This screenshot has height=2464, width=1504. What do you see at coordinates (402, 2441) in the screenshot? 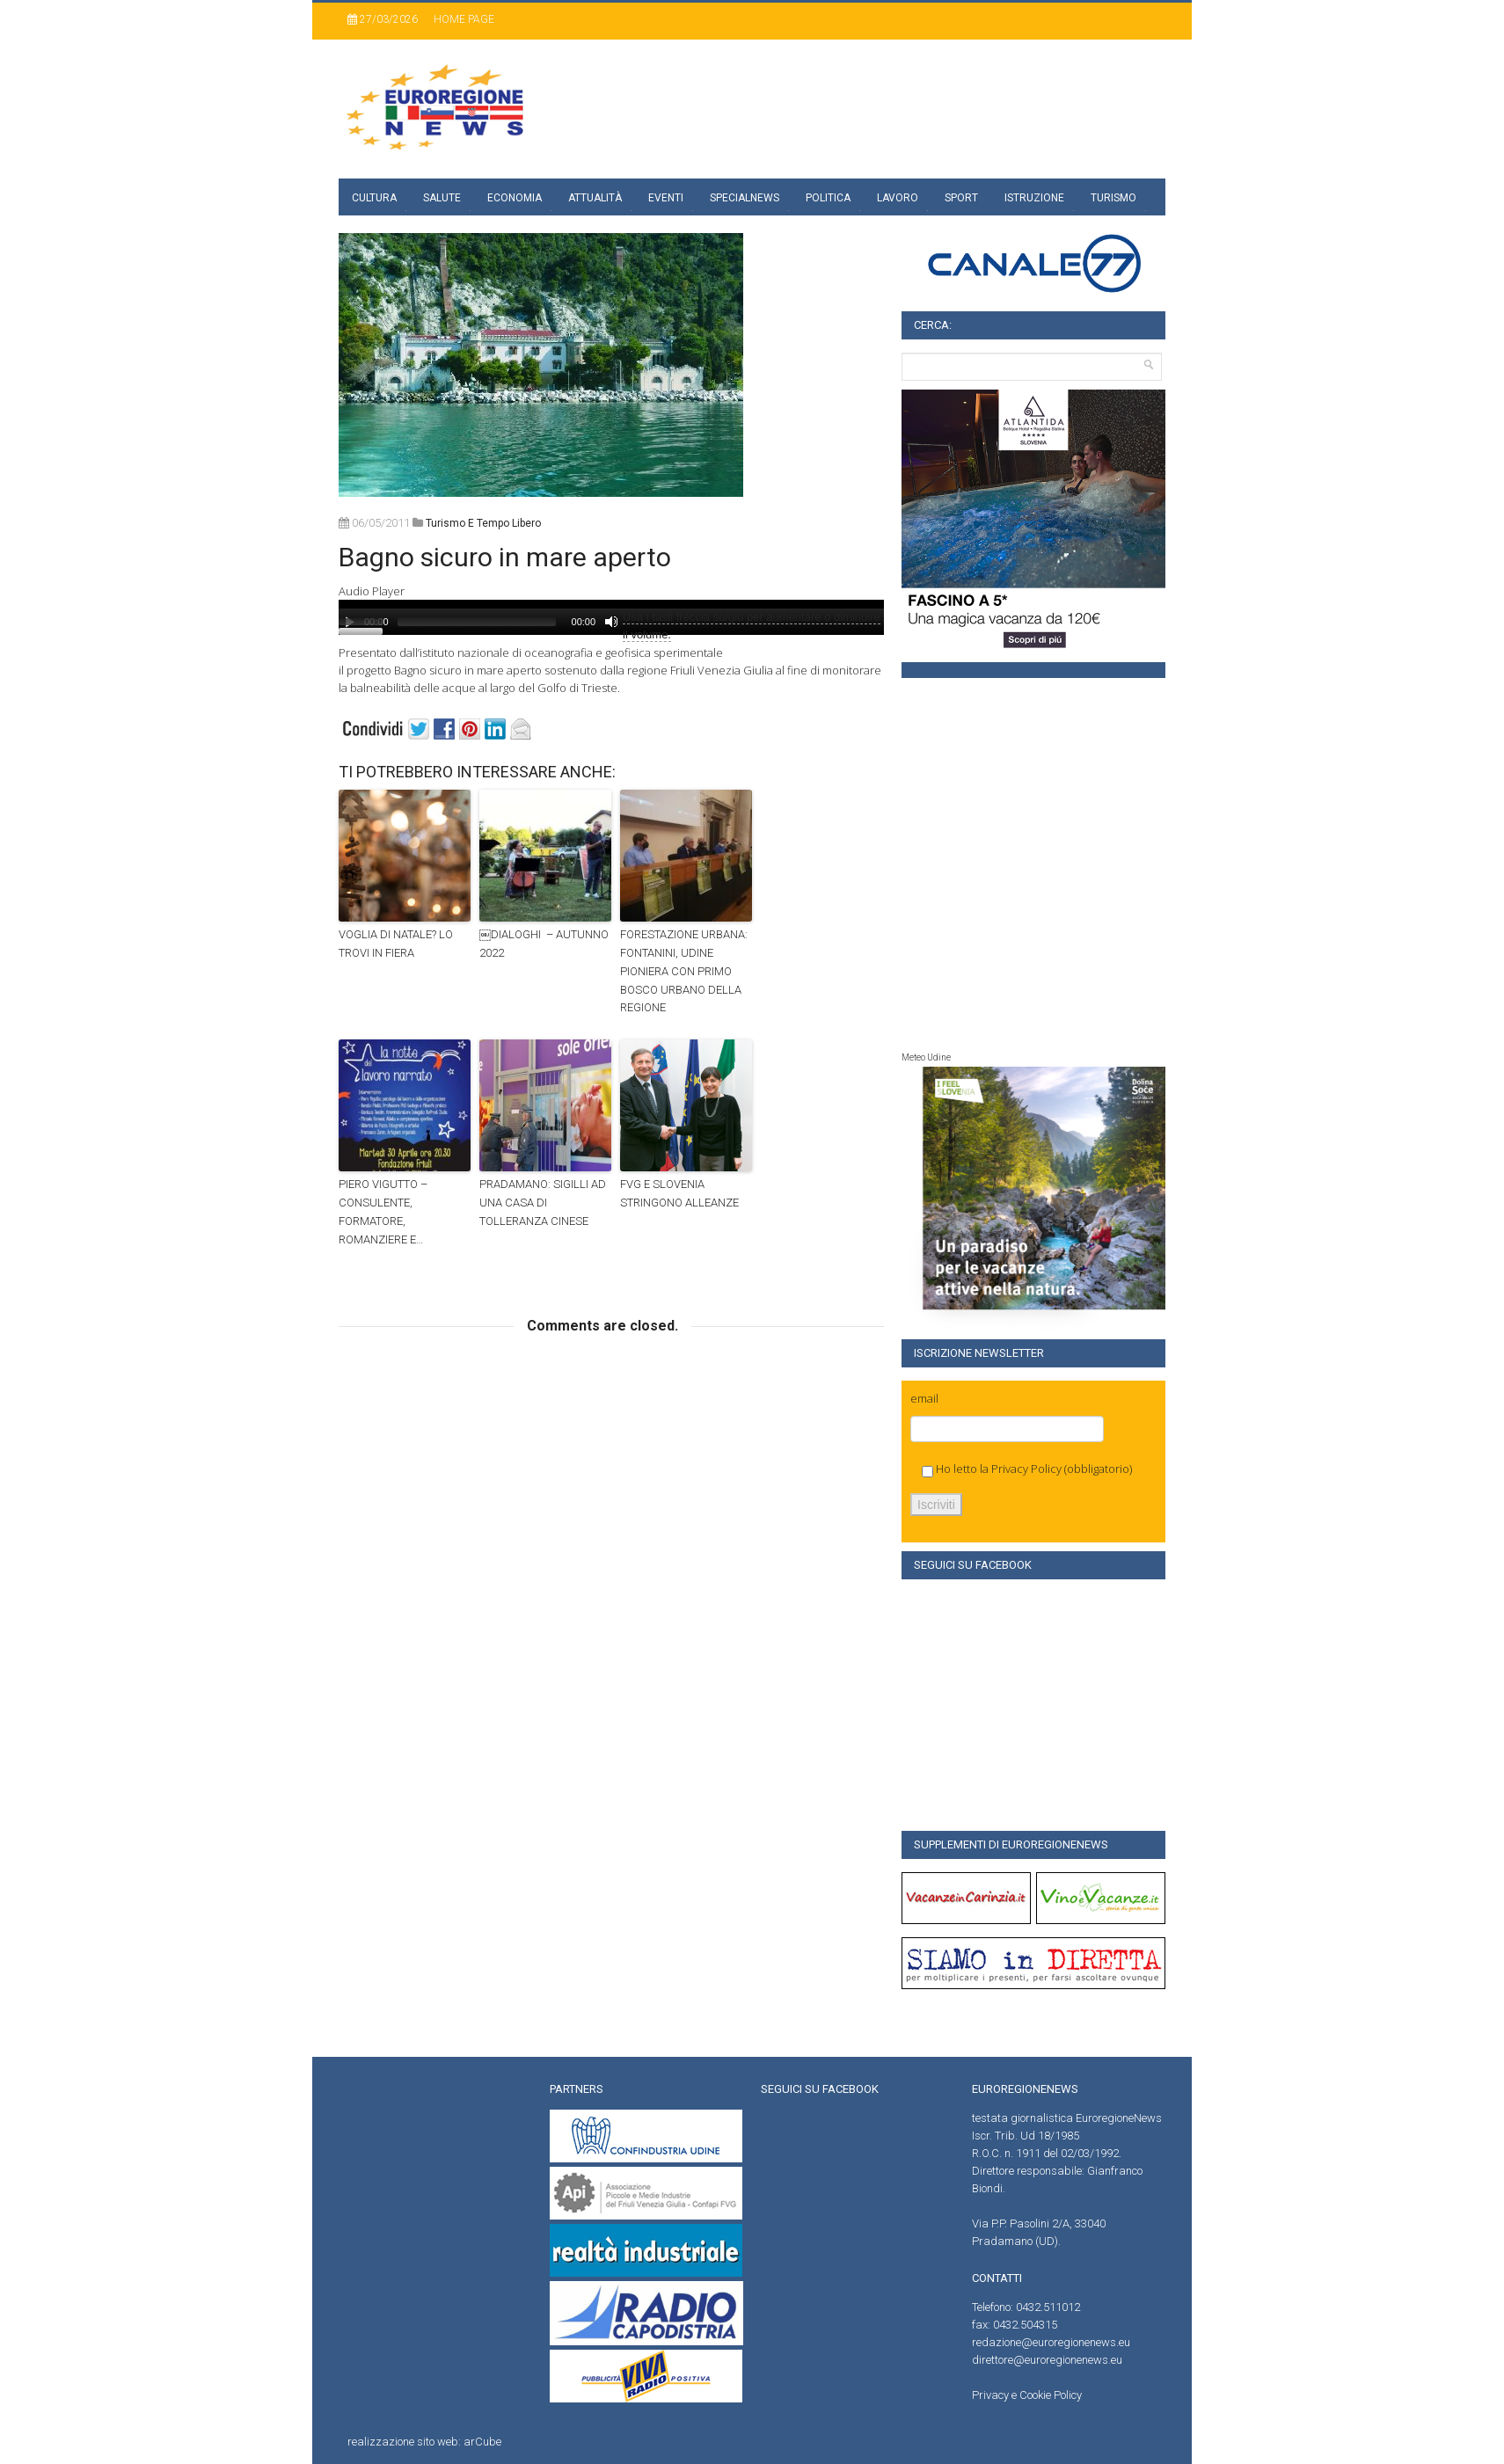
I see `realizzazione sito web` at bounding box center [402, 2441].